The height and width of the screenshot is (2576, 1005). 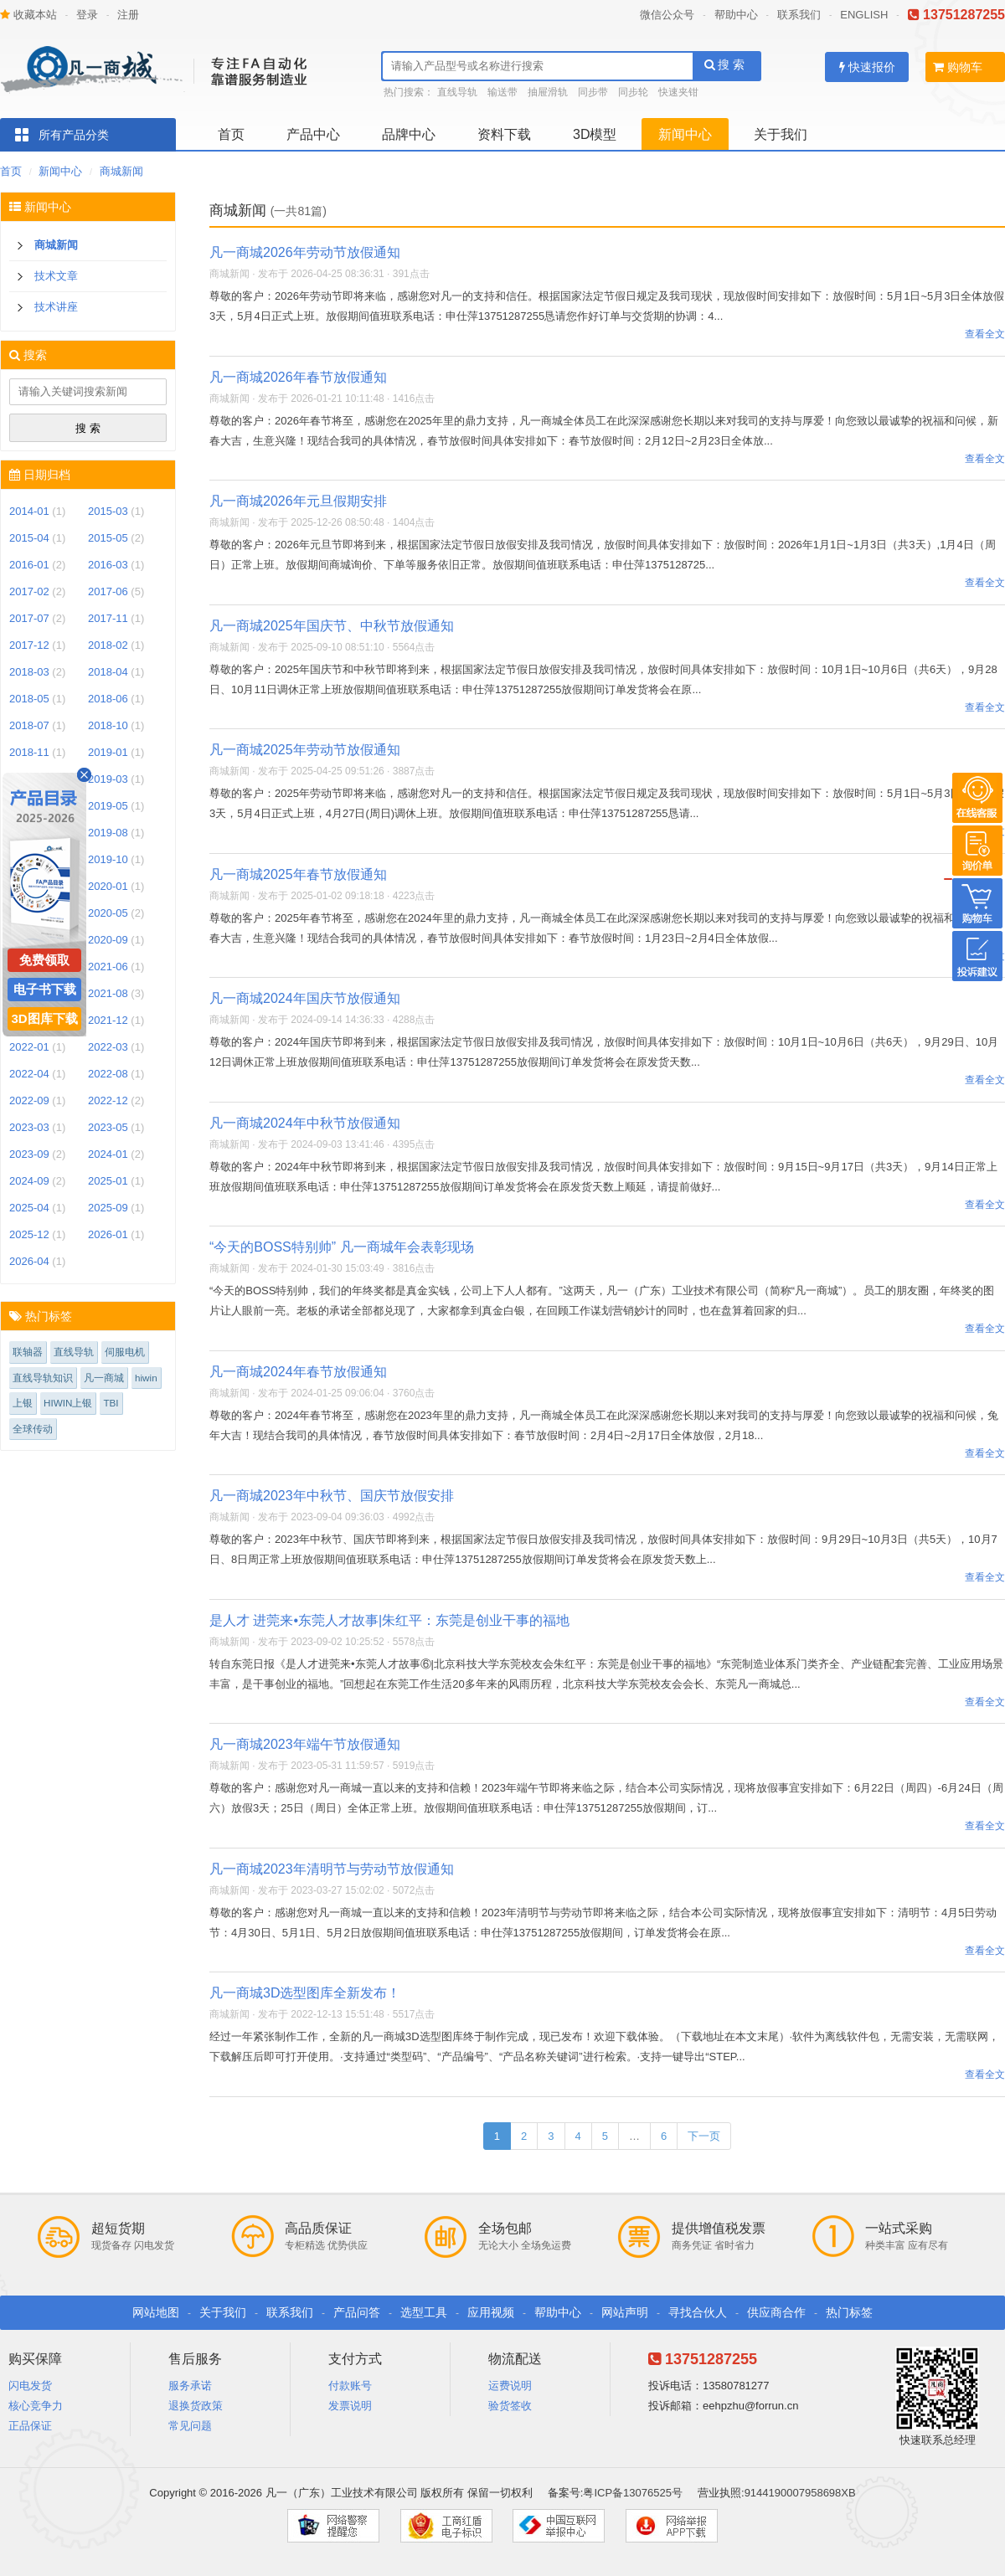 What do you see at coordinates (510, 2405) in the screenshot?
I see `验货签收` at bounding box center [510, 2405].